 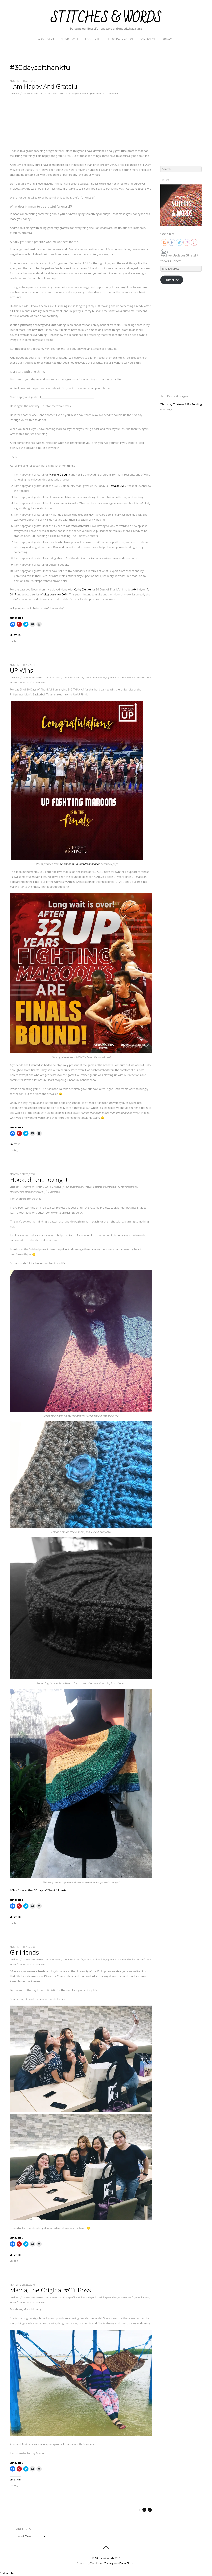 I want to click on #thankfulvera2018, so click(x=19, y=682).